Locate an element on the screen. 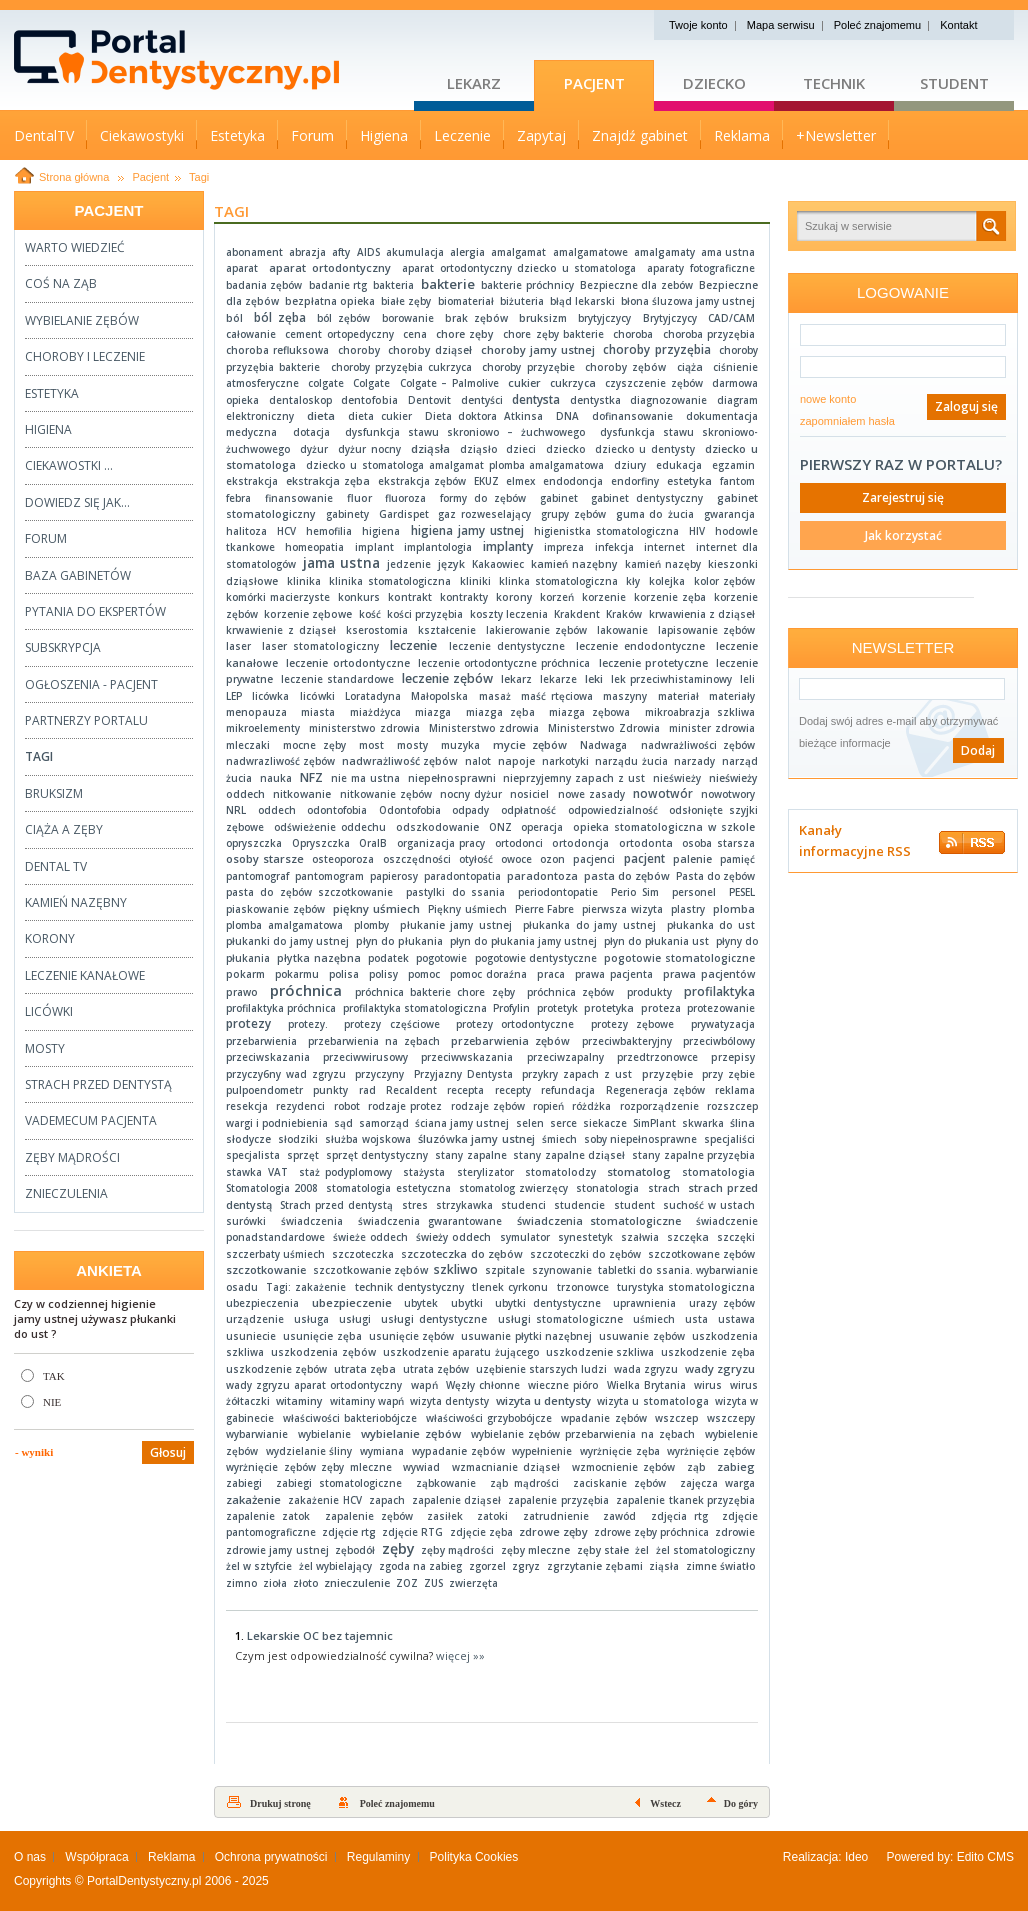  strzykawka is located at coordinates (464, 1205).